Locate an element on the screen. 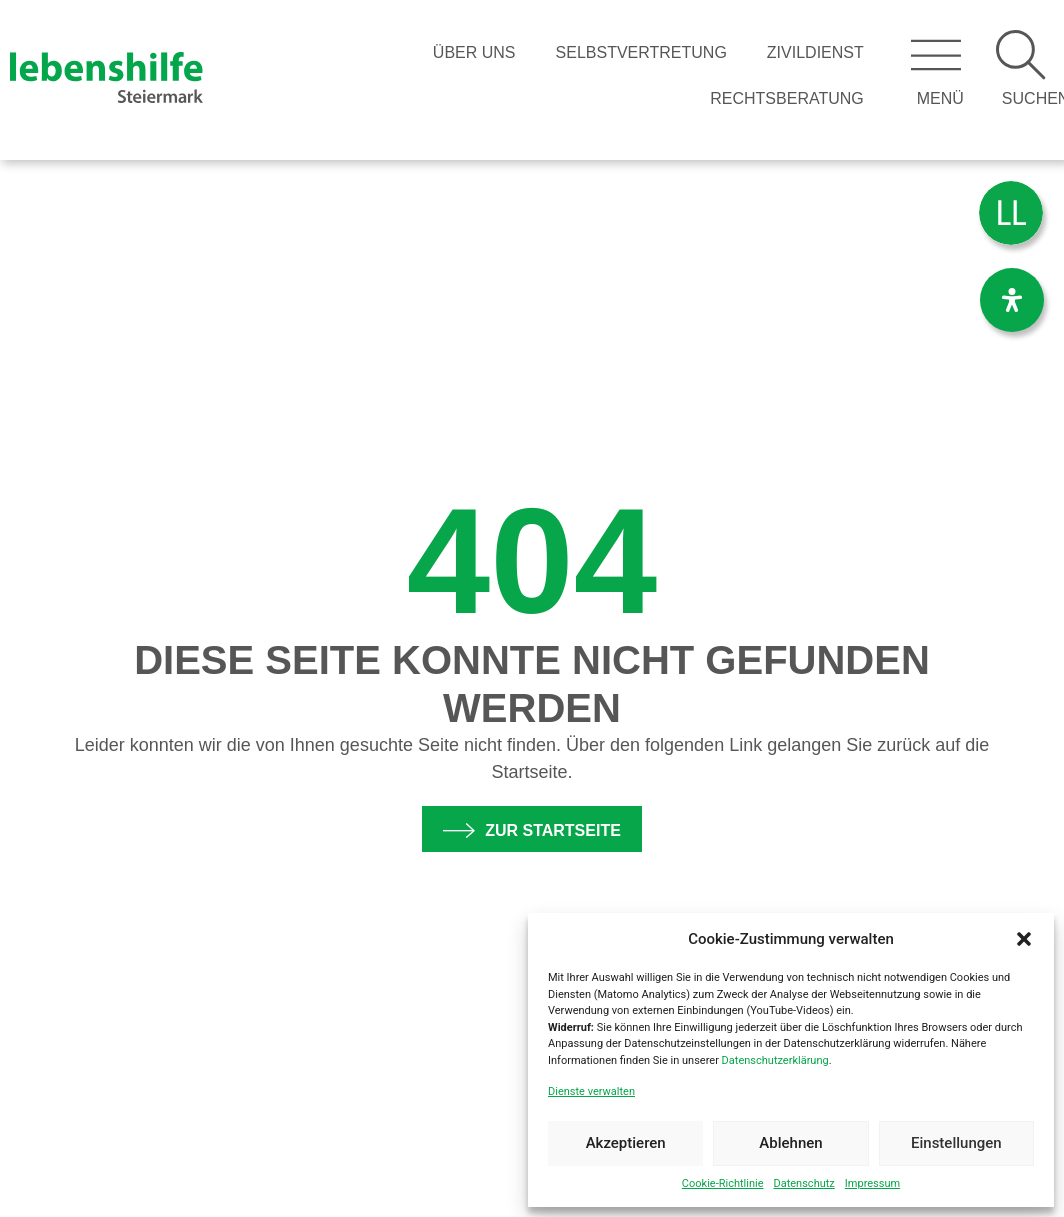 Image resolution: width=1064 pixels, height=1217 pixels. Dienste verwalten is located at coordinates (591, 1091).